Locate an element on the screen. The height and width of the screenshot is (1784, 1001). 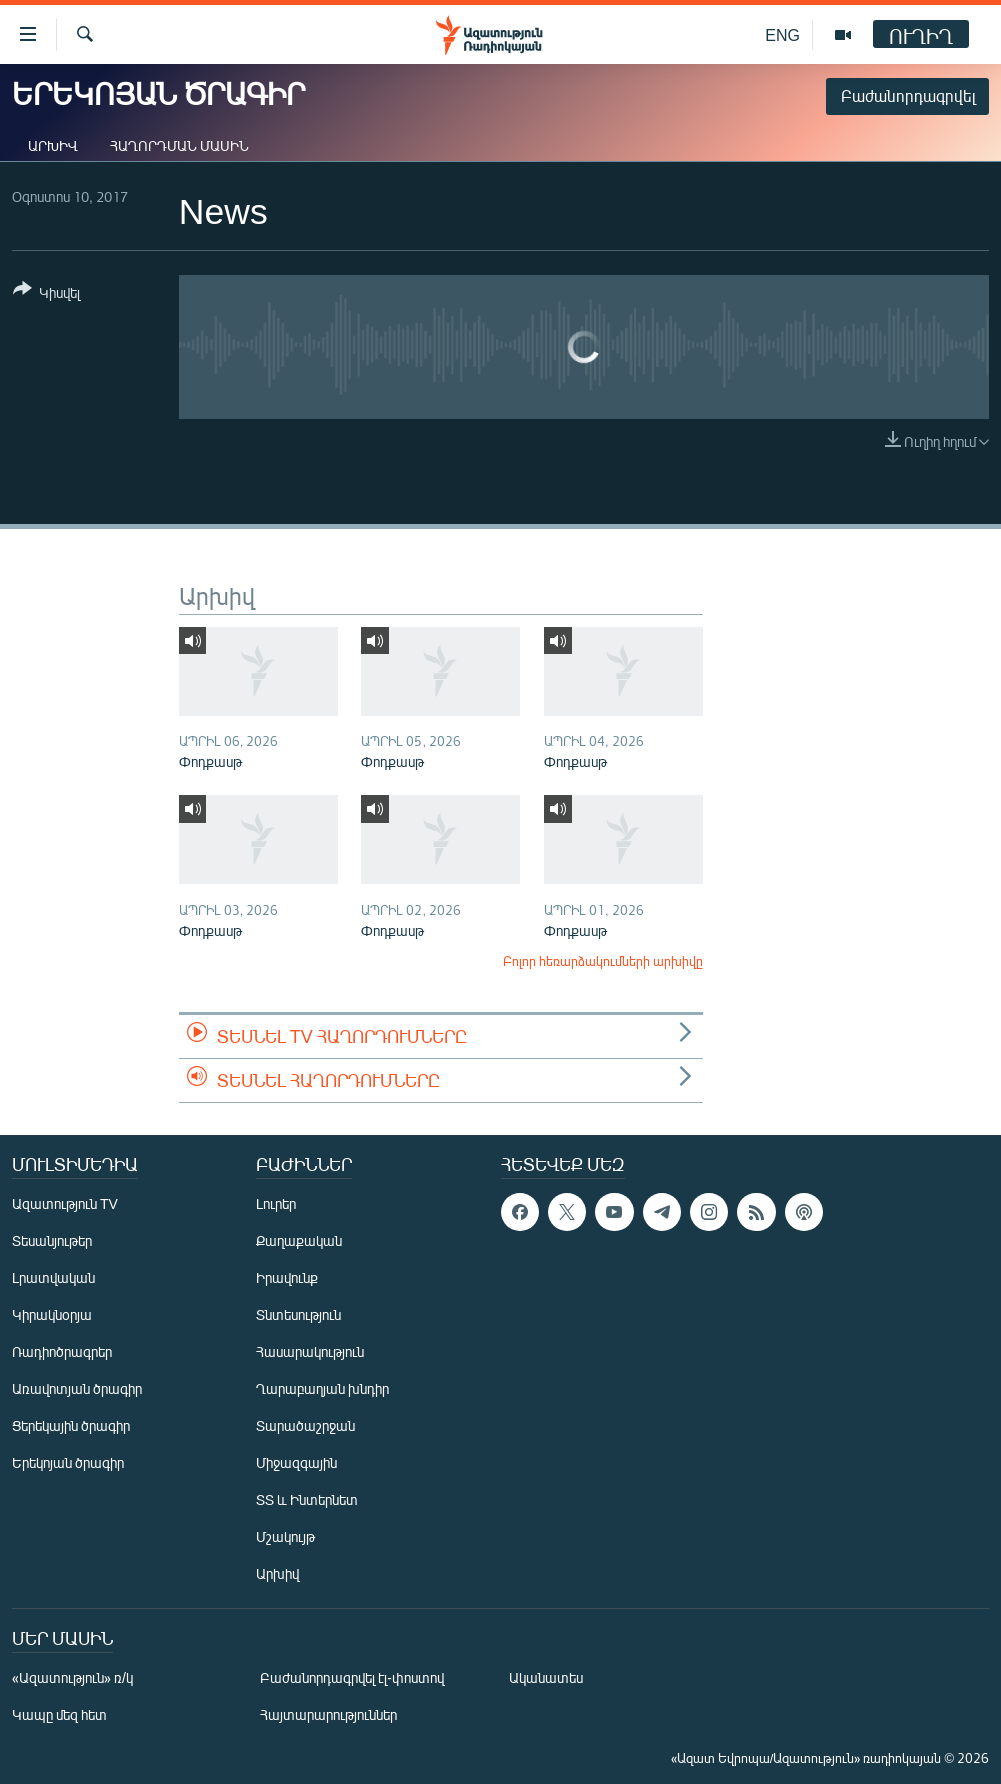
ՏՏ և Ինտերնետ is located at coordinates (307, 1499).